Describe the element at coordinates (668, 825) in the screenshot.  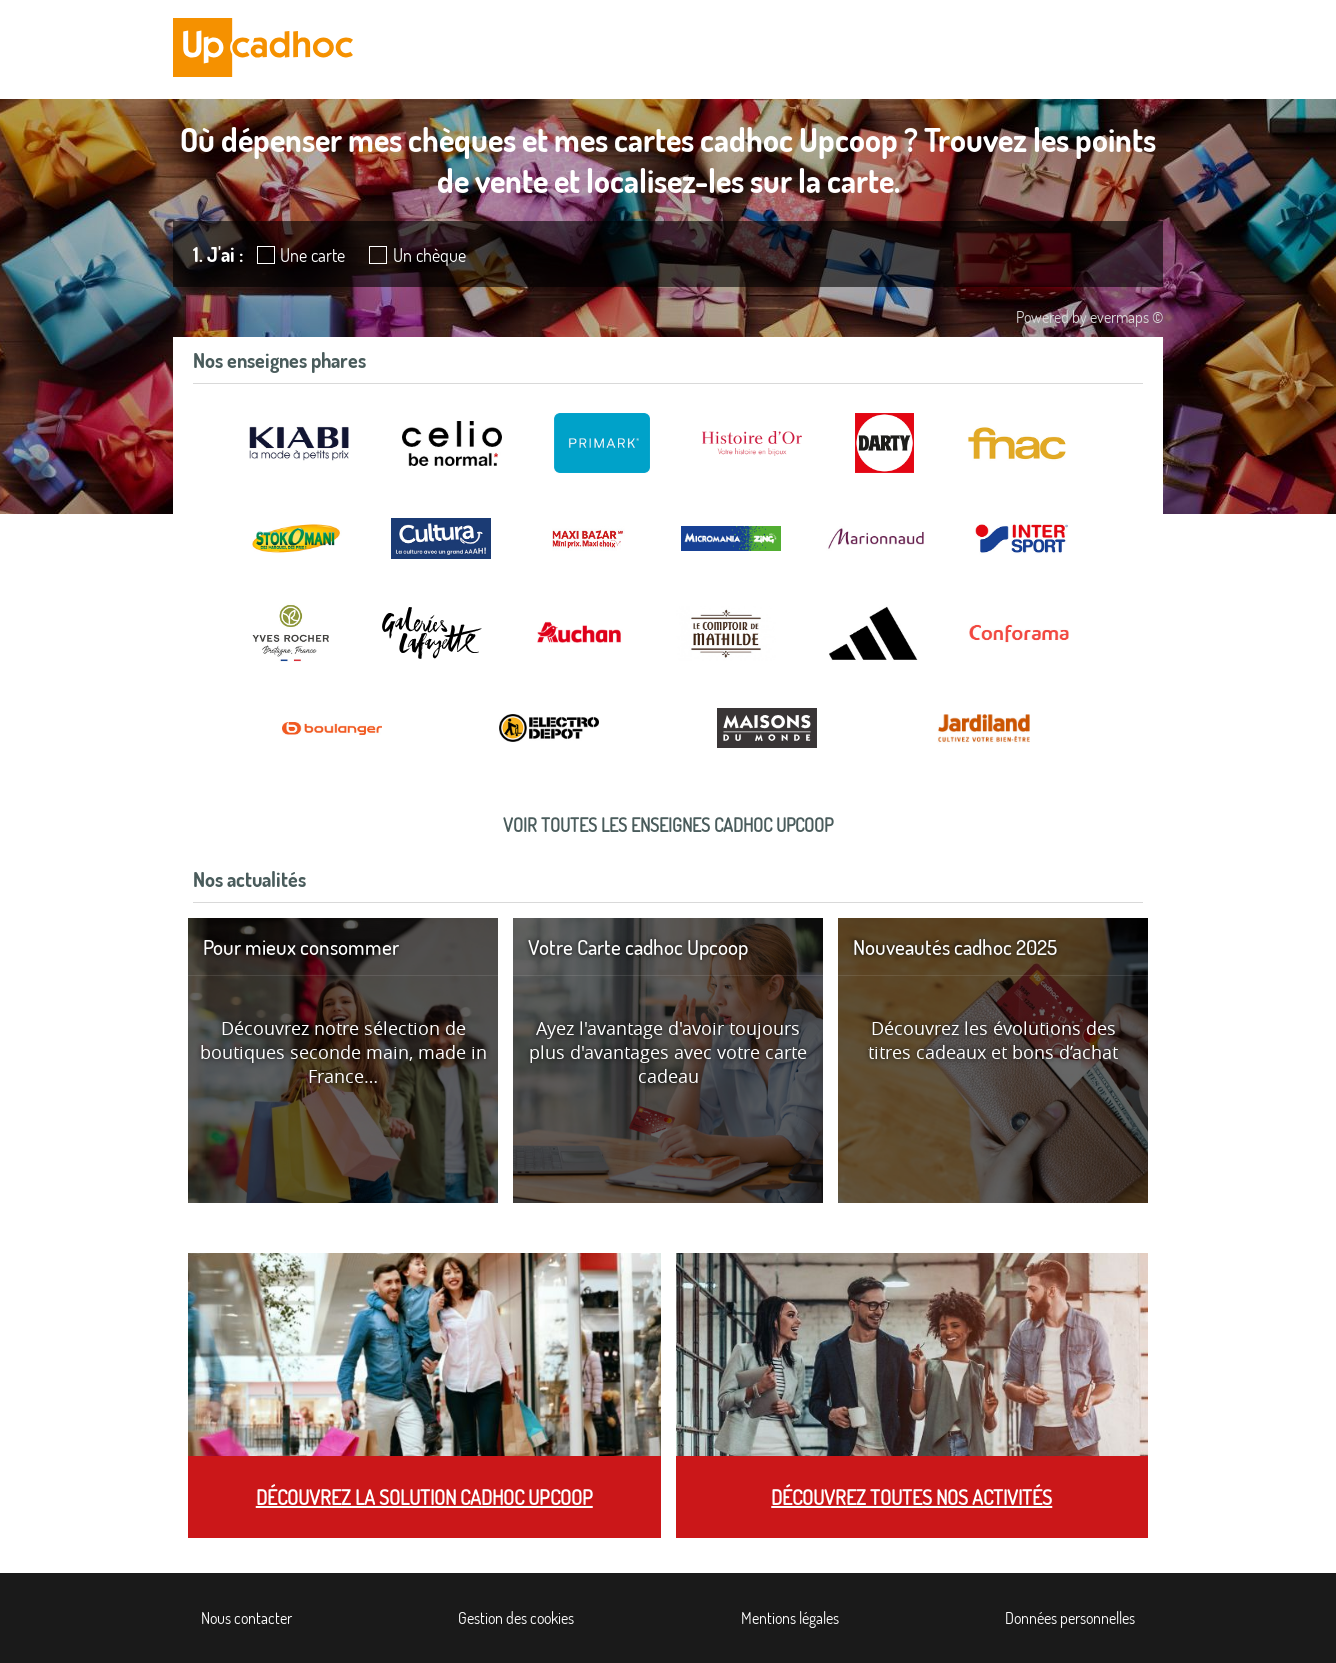
I see `Voir toutes les enseignes cadhoc Upcoop` at that location.